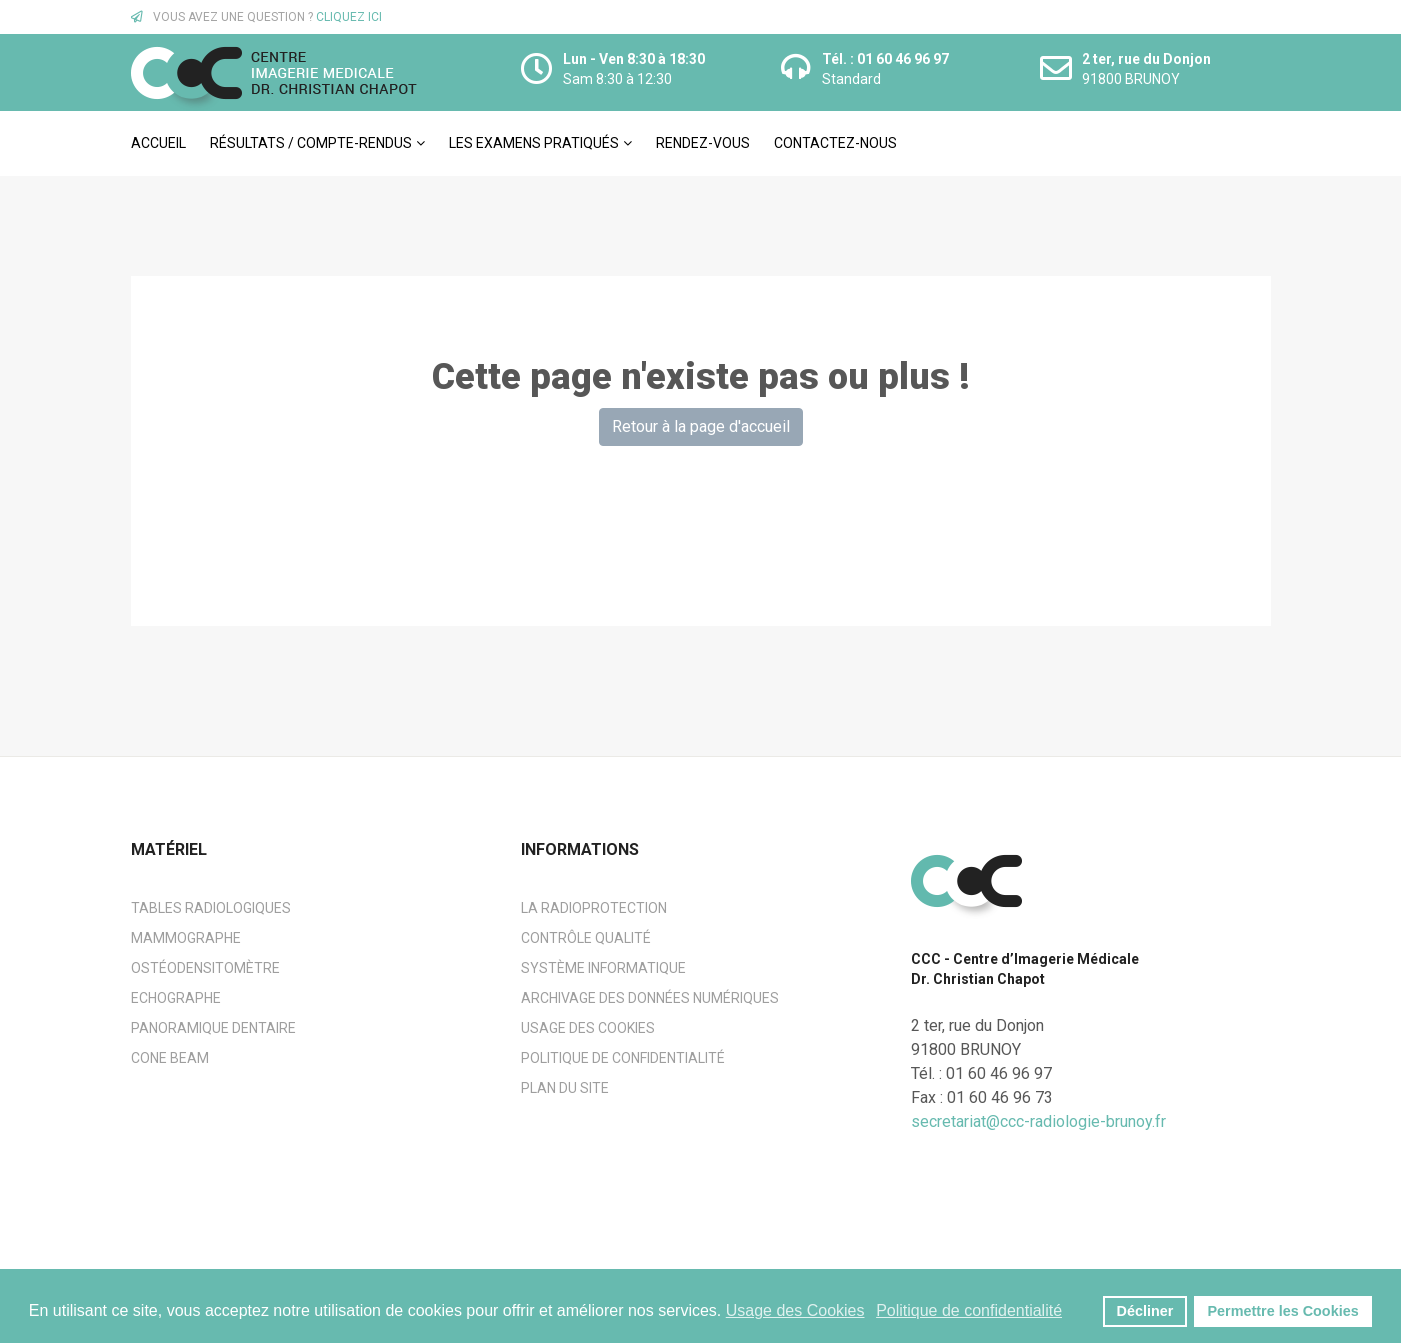 The image size is (1401, 1343). What do you see at coordinates (603, 968) in the screenshot?
I see `Système informatique` at bounding box center [603, 968].